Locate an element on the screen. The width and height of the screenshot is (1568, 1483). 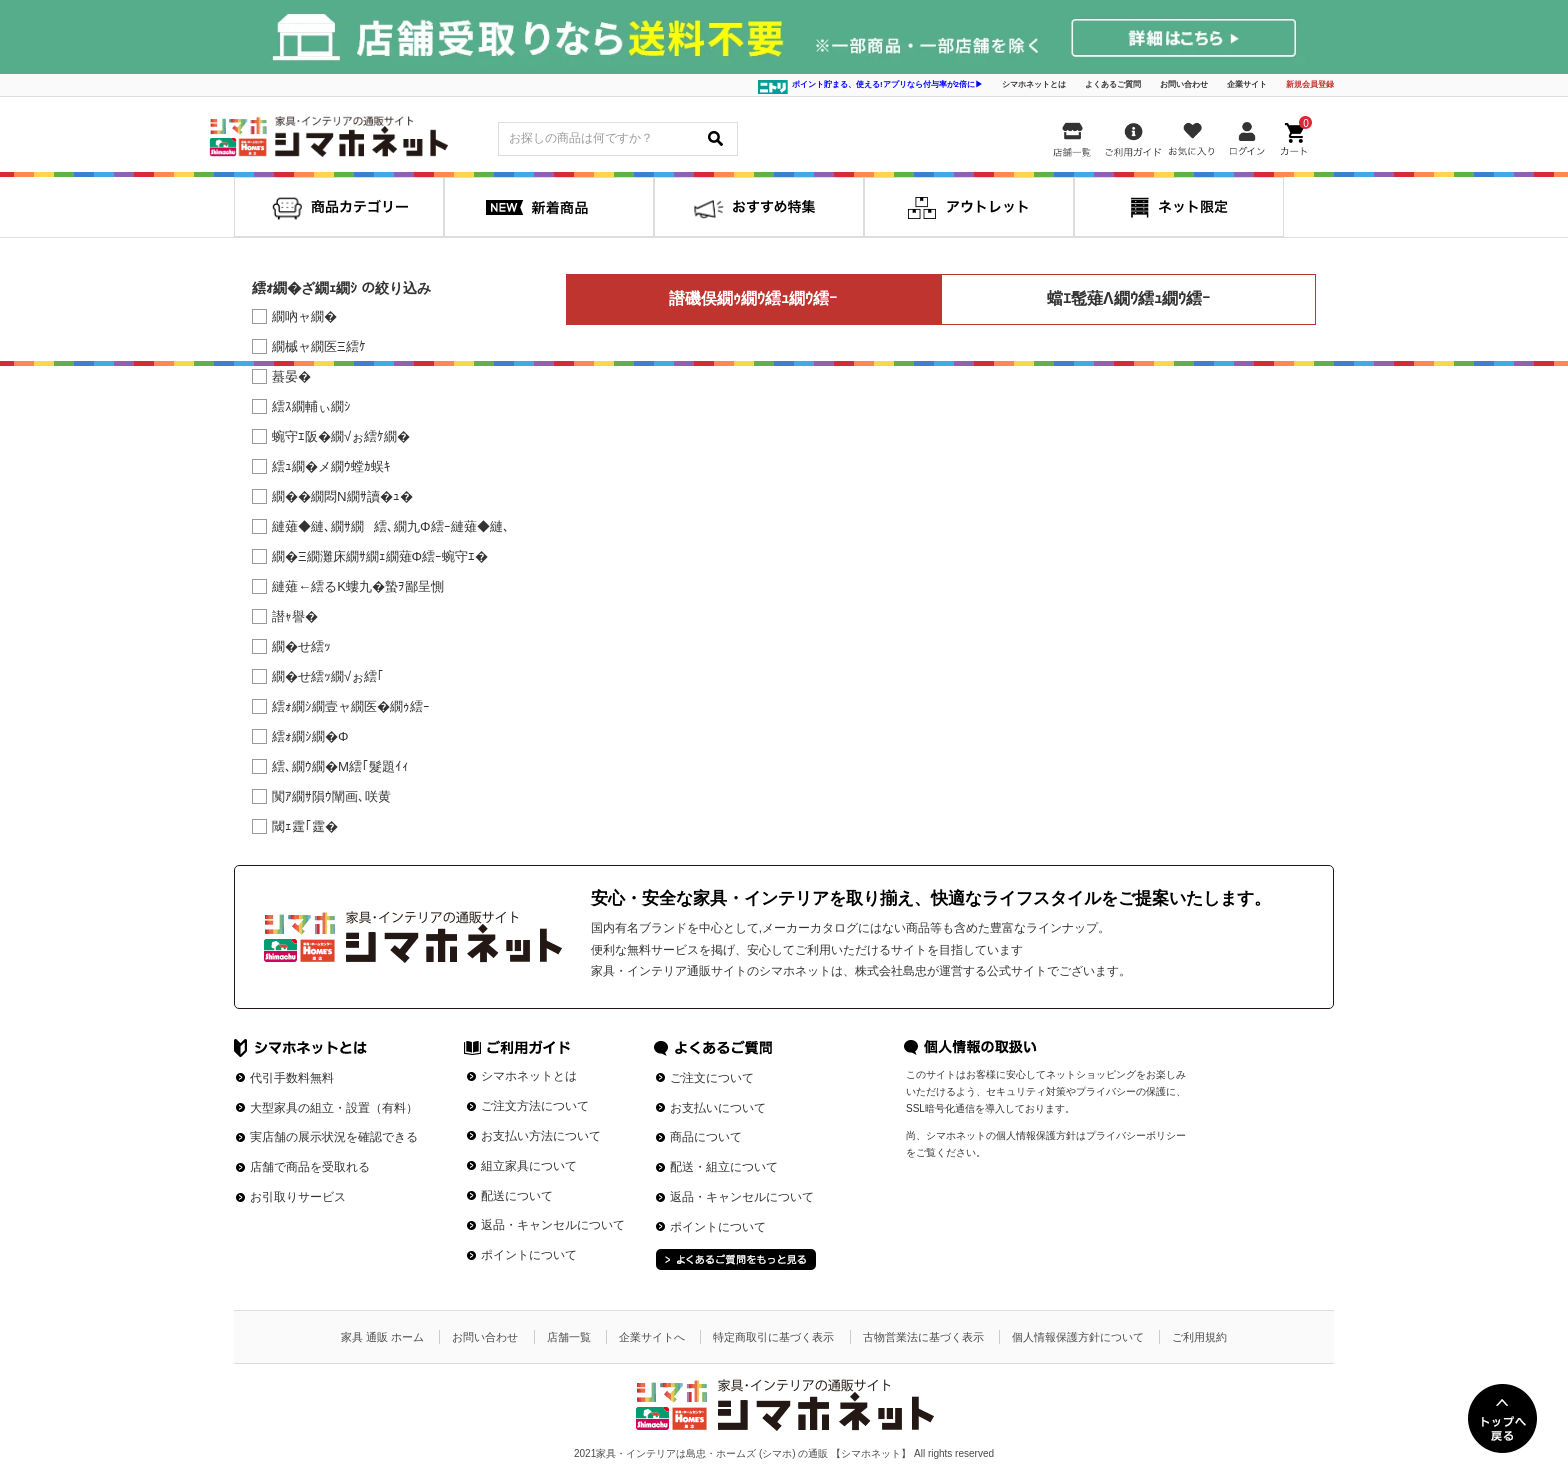
特定商取引に基づく表示 is located at coordinates (773, 1337).